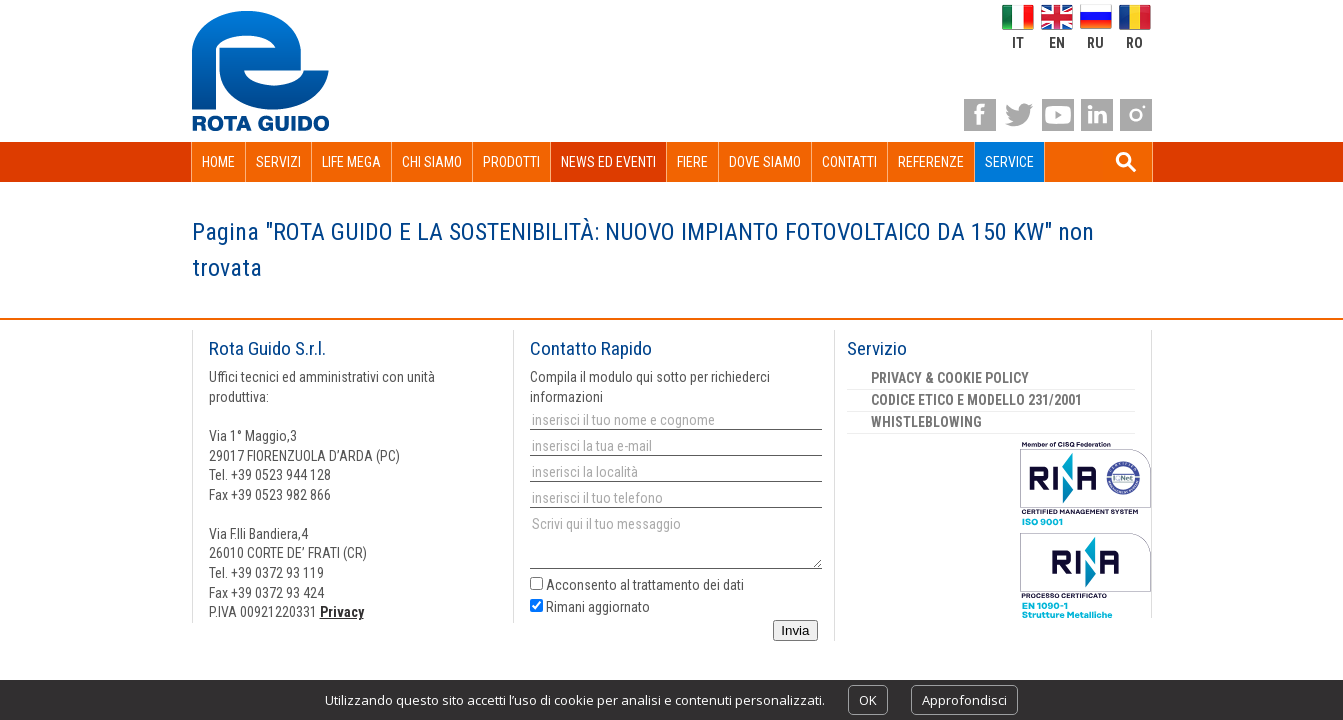  Describe the element at coordinates (795, 630) in the screenshot. I see `Invia` at that location.